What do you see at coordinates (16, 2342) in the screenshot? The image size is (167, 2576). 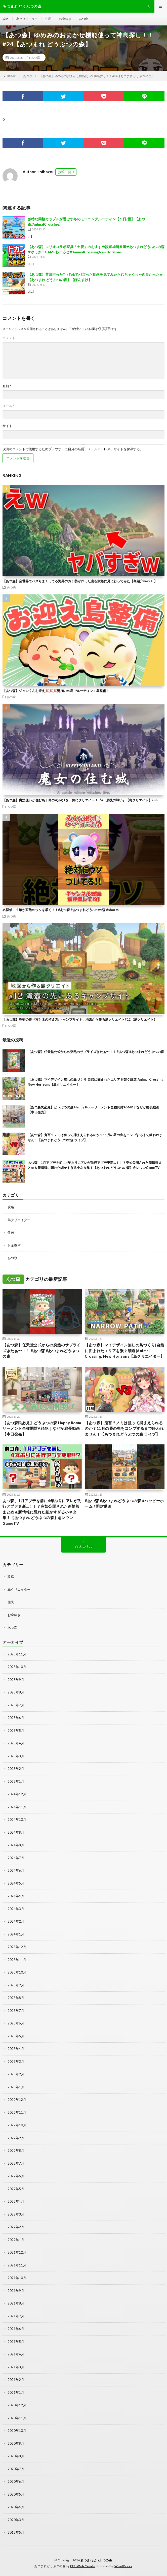 I see `2021年5月` at bounding box center [16, 2342].